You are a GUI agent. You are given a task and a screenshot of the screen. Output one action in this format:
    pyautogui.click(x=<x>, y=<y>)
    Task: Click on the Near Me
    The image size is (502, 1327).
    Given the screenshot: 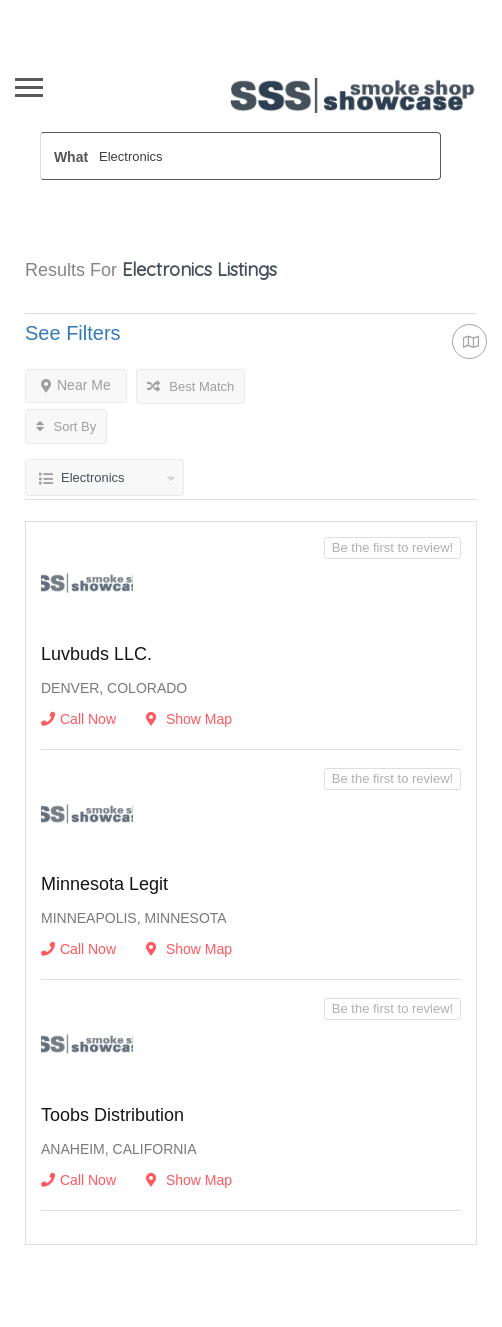 What is the action you would take?
    pyautogui.click(x=76, y=385)
    